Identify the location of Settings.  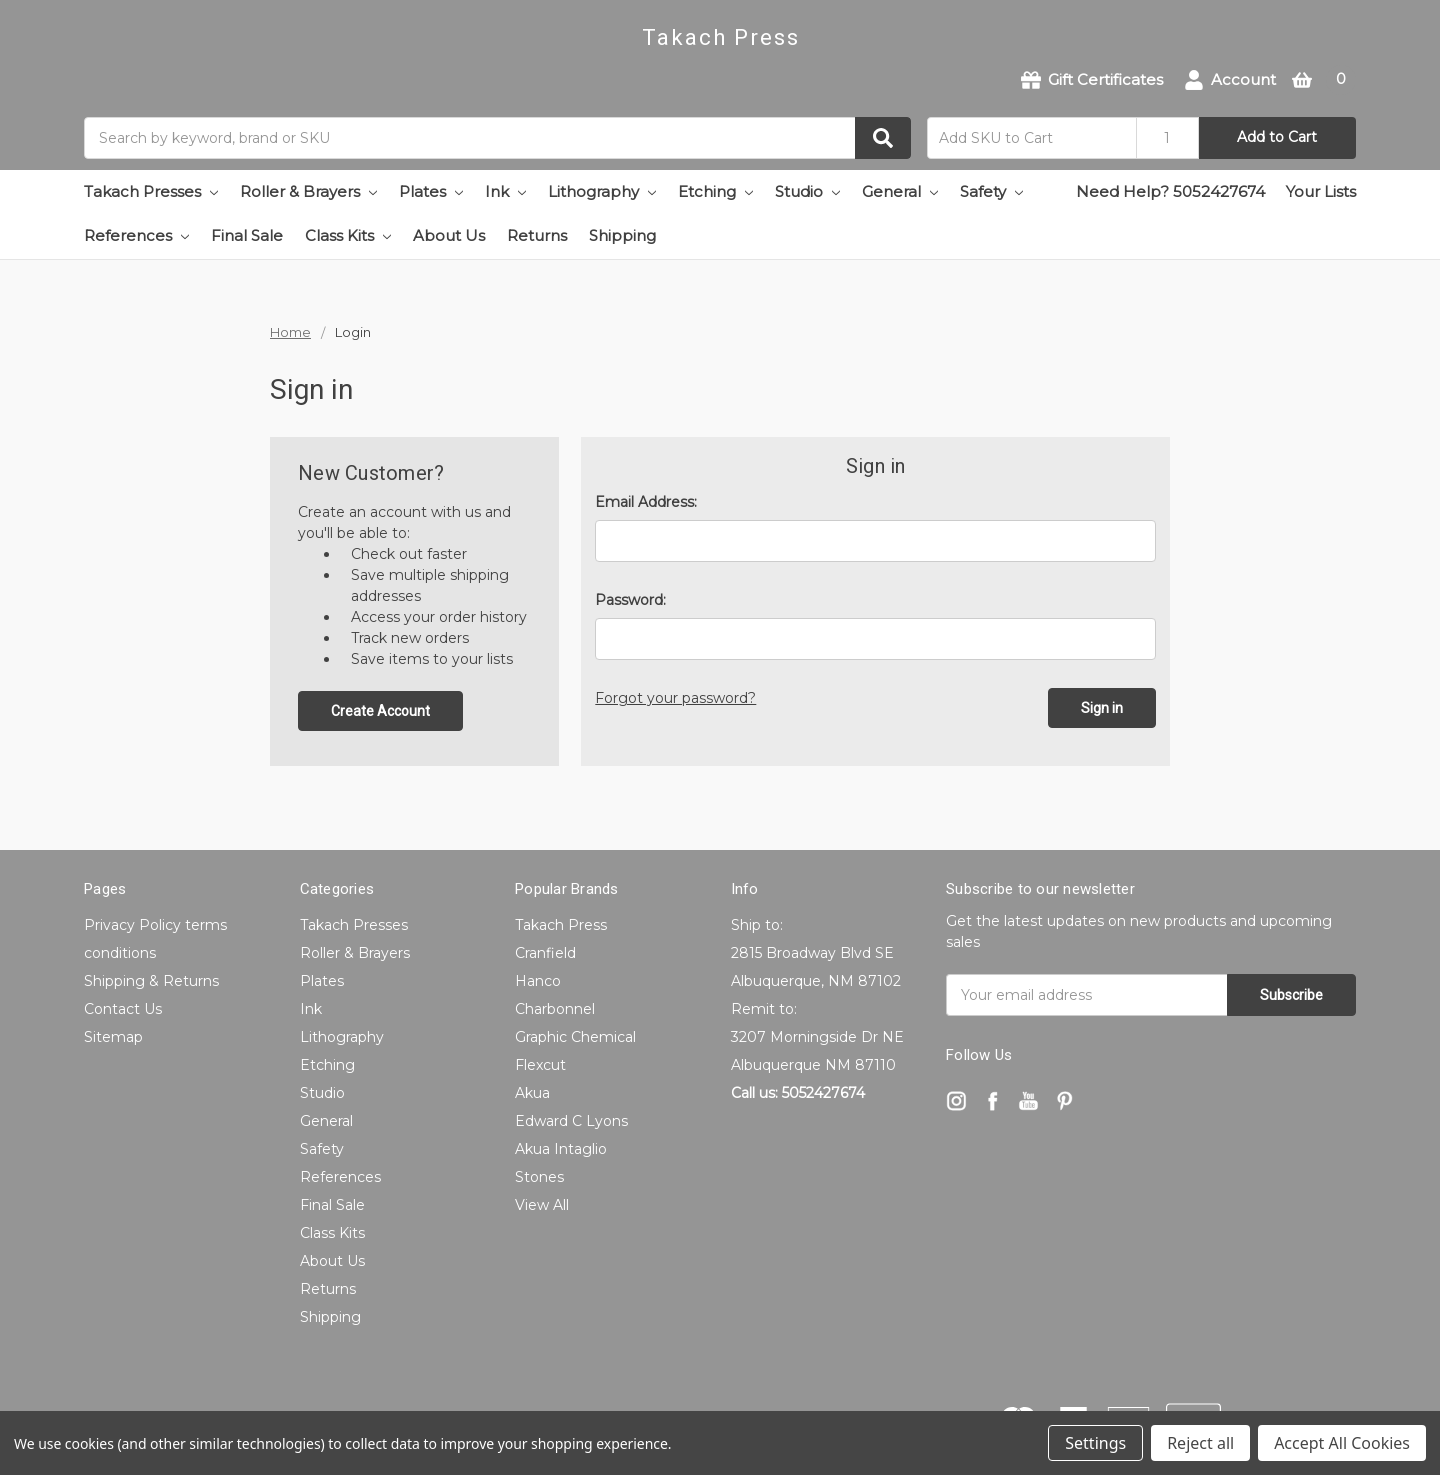
(1095, 1443).